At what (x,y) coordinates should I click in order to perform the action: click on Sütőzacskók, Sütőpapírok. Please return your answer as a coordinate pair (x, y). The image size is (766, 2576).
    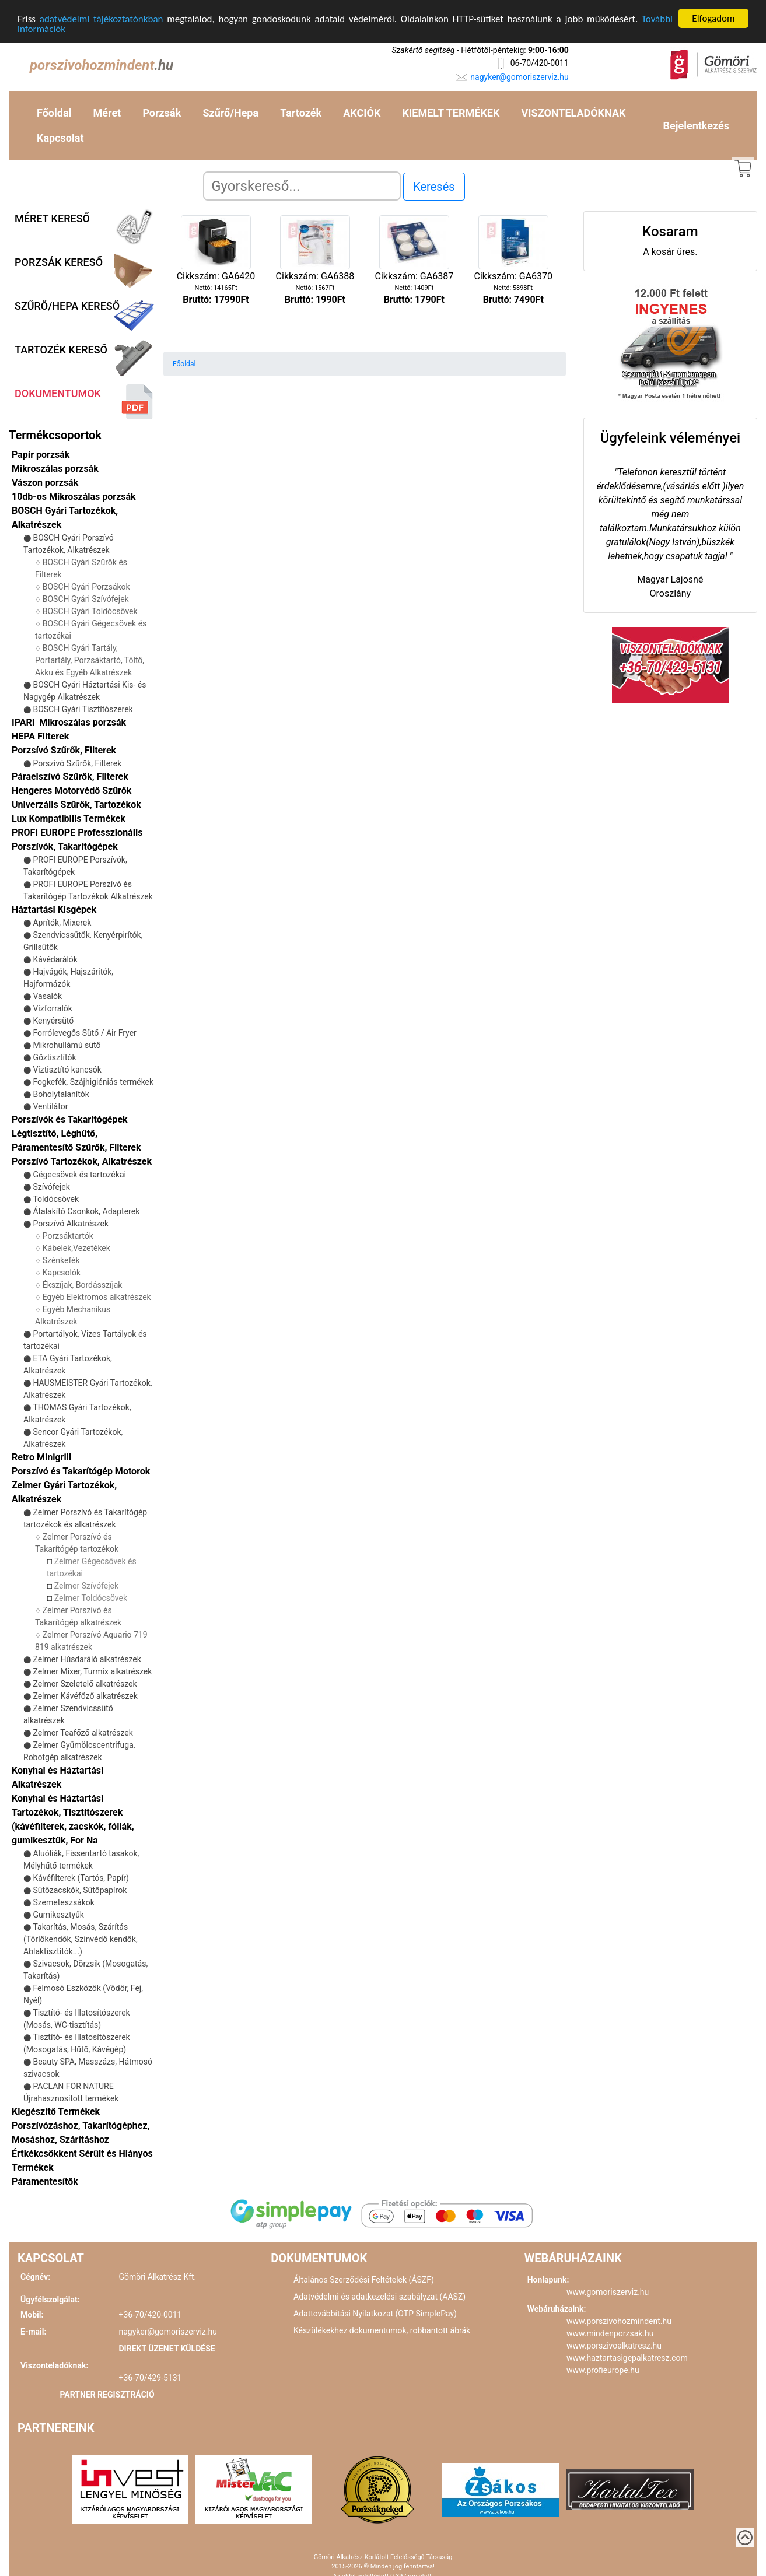
    Looking at the image, I should click on (80, 1890).